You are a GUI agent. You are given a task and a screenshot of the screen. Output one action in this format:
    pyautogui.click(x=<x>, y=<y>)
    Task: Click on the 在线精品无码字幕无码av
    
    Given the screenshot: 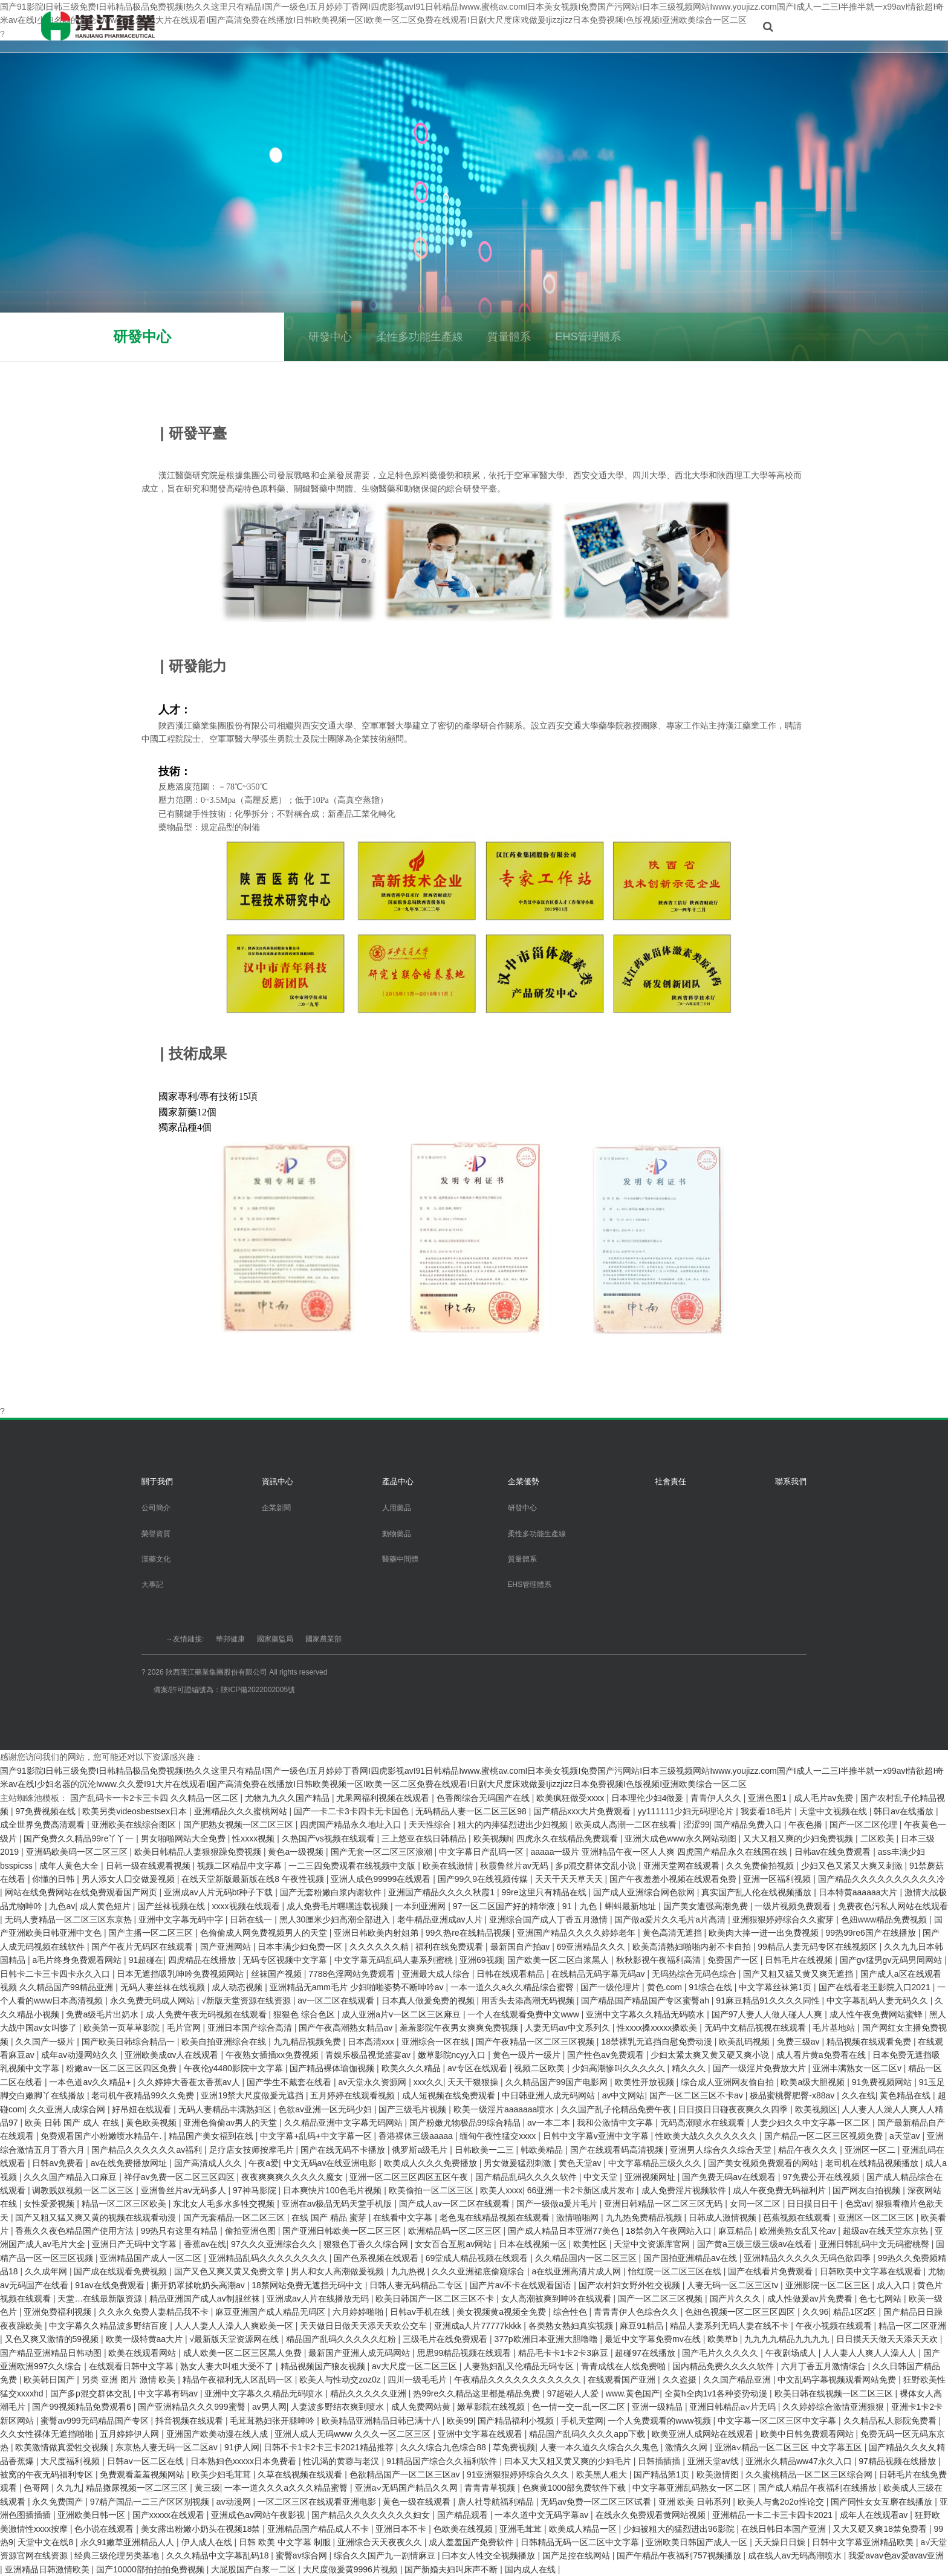 What is the action you would take?
    pyautogui.click(x=599, y=1974)
    